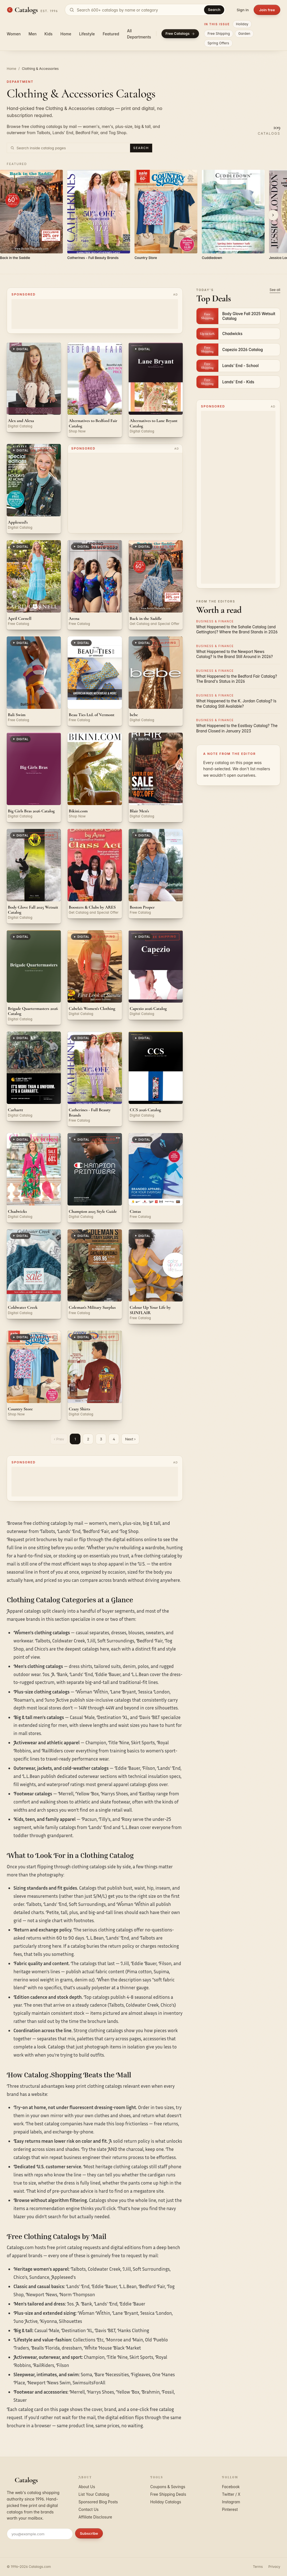 The image size is (287, 2576). I want to click on Join free, so click(267, 10).